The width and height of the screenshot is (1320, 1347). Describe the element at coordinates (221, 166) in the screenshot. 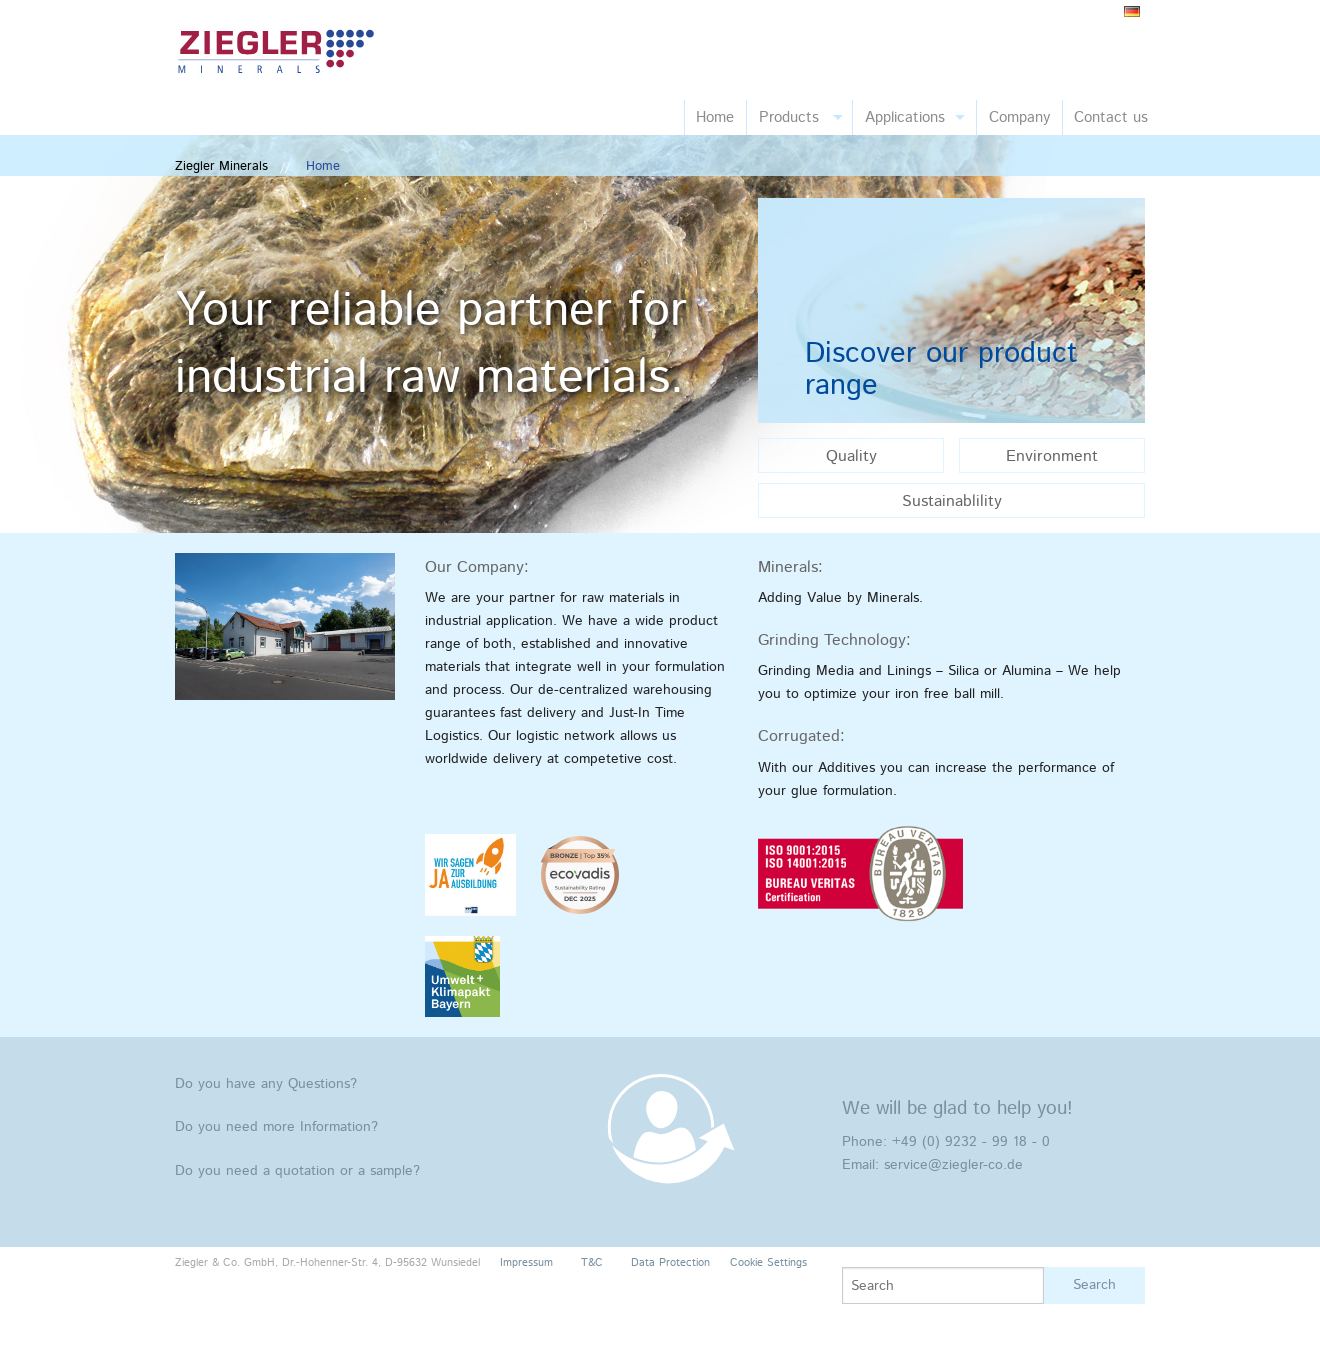

I see `Ziegler Minerals` at that location.